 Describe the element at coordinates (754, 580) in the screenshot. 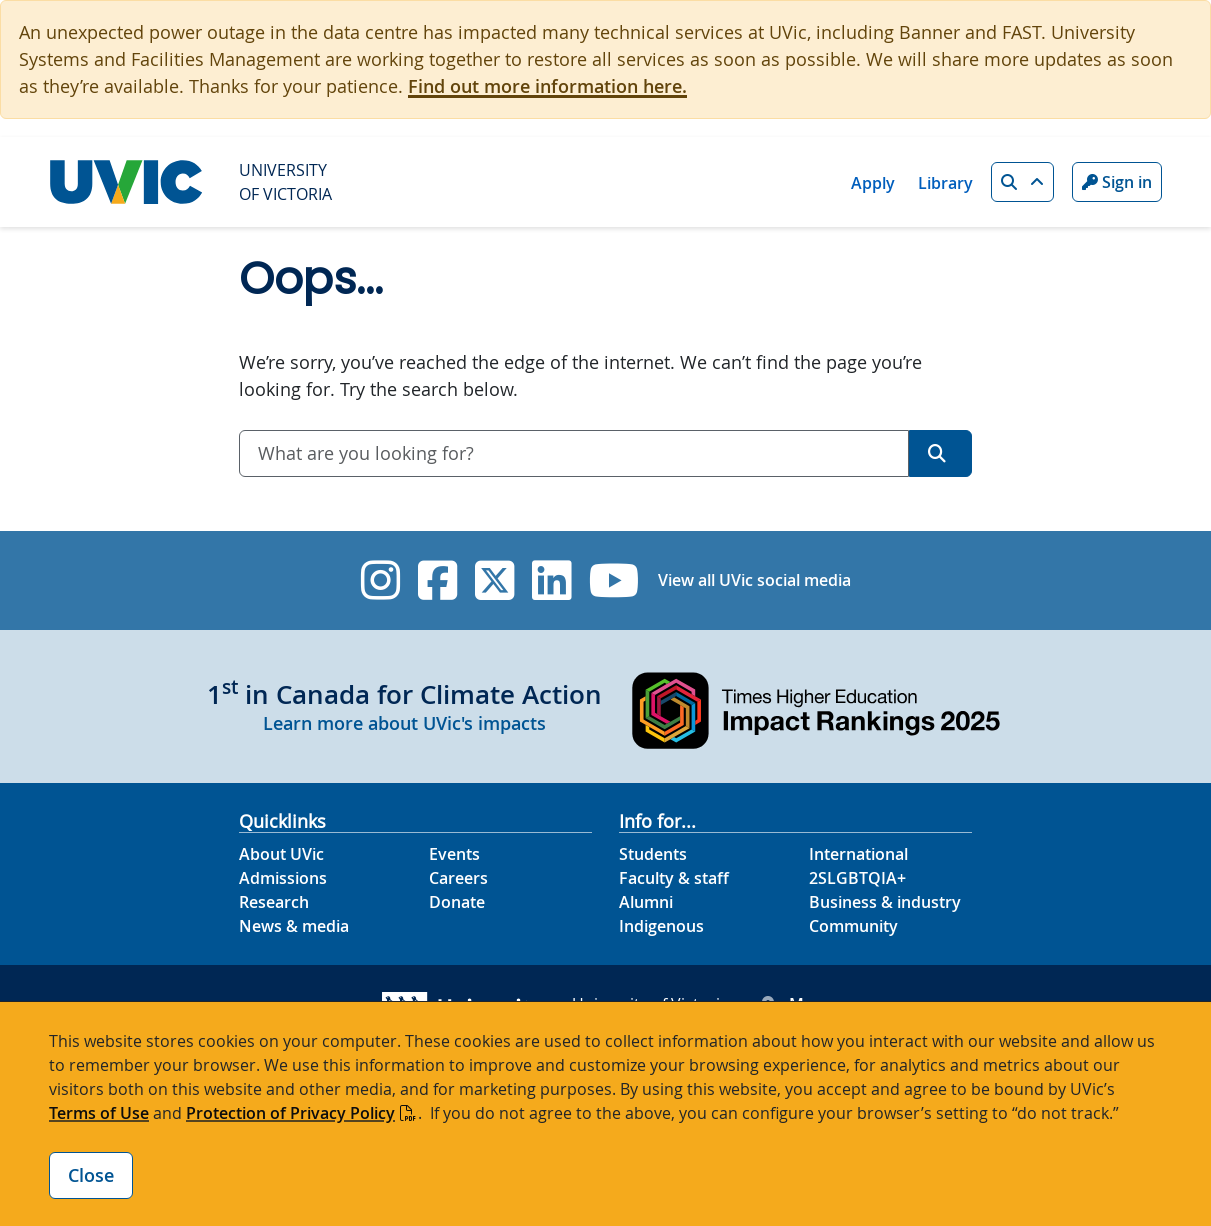

I see `View all UVic social media` at that location.